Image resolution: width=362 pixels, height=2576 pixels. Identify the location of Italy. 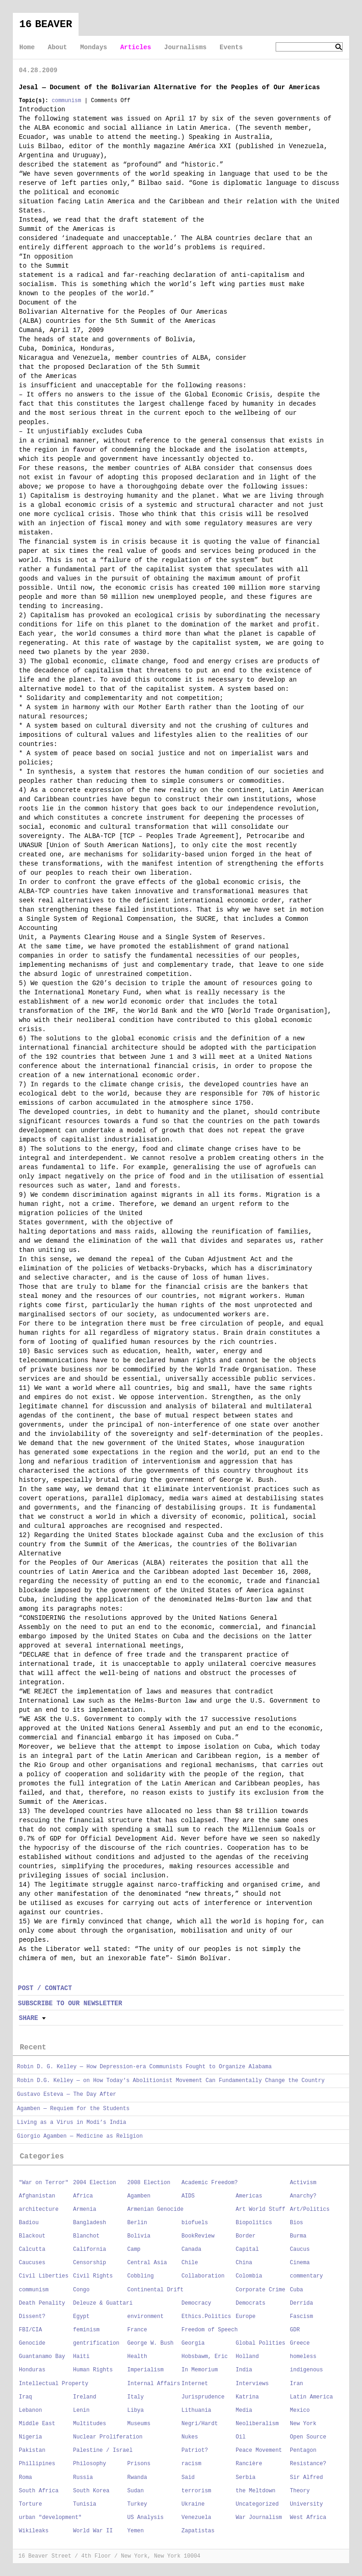
(135, 2397).